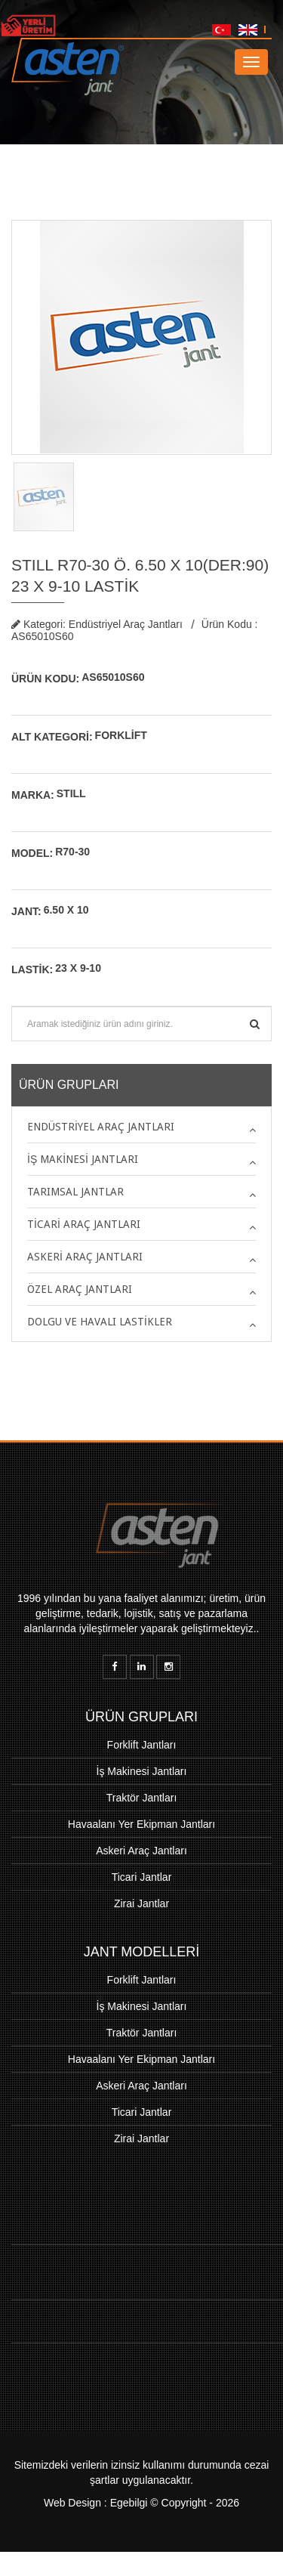 Image resolution: width=283 pixels, height=2576 pixels. Describe the element at coordinates (79, 1289) in the screenshot. I see `Özel Araç Jantları [button]` at that location.